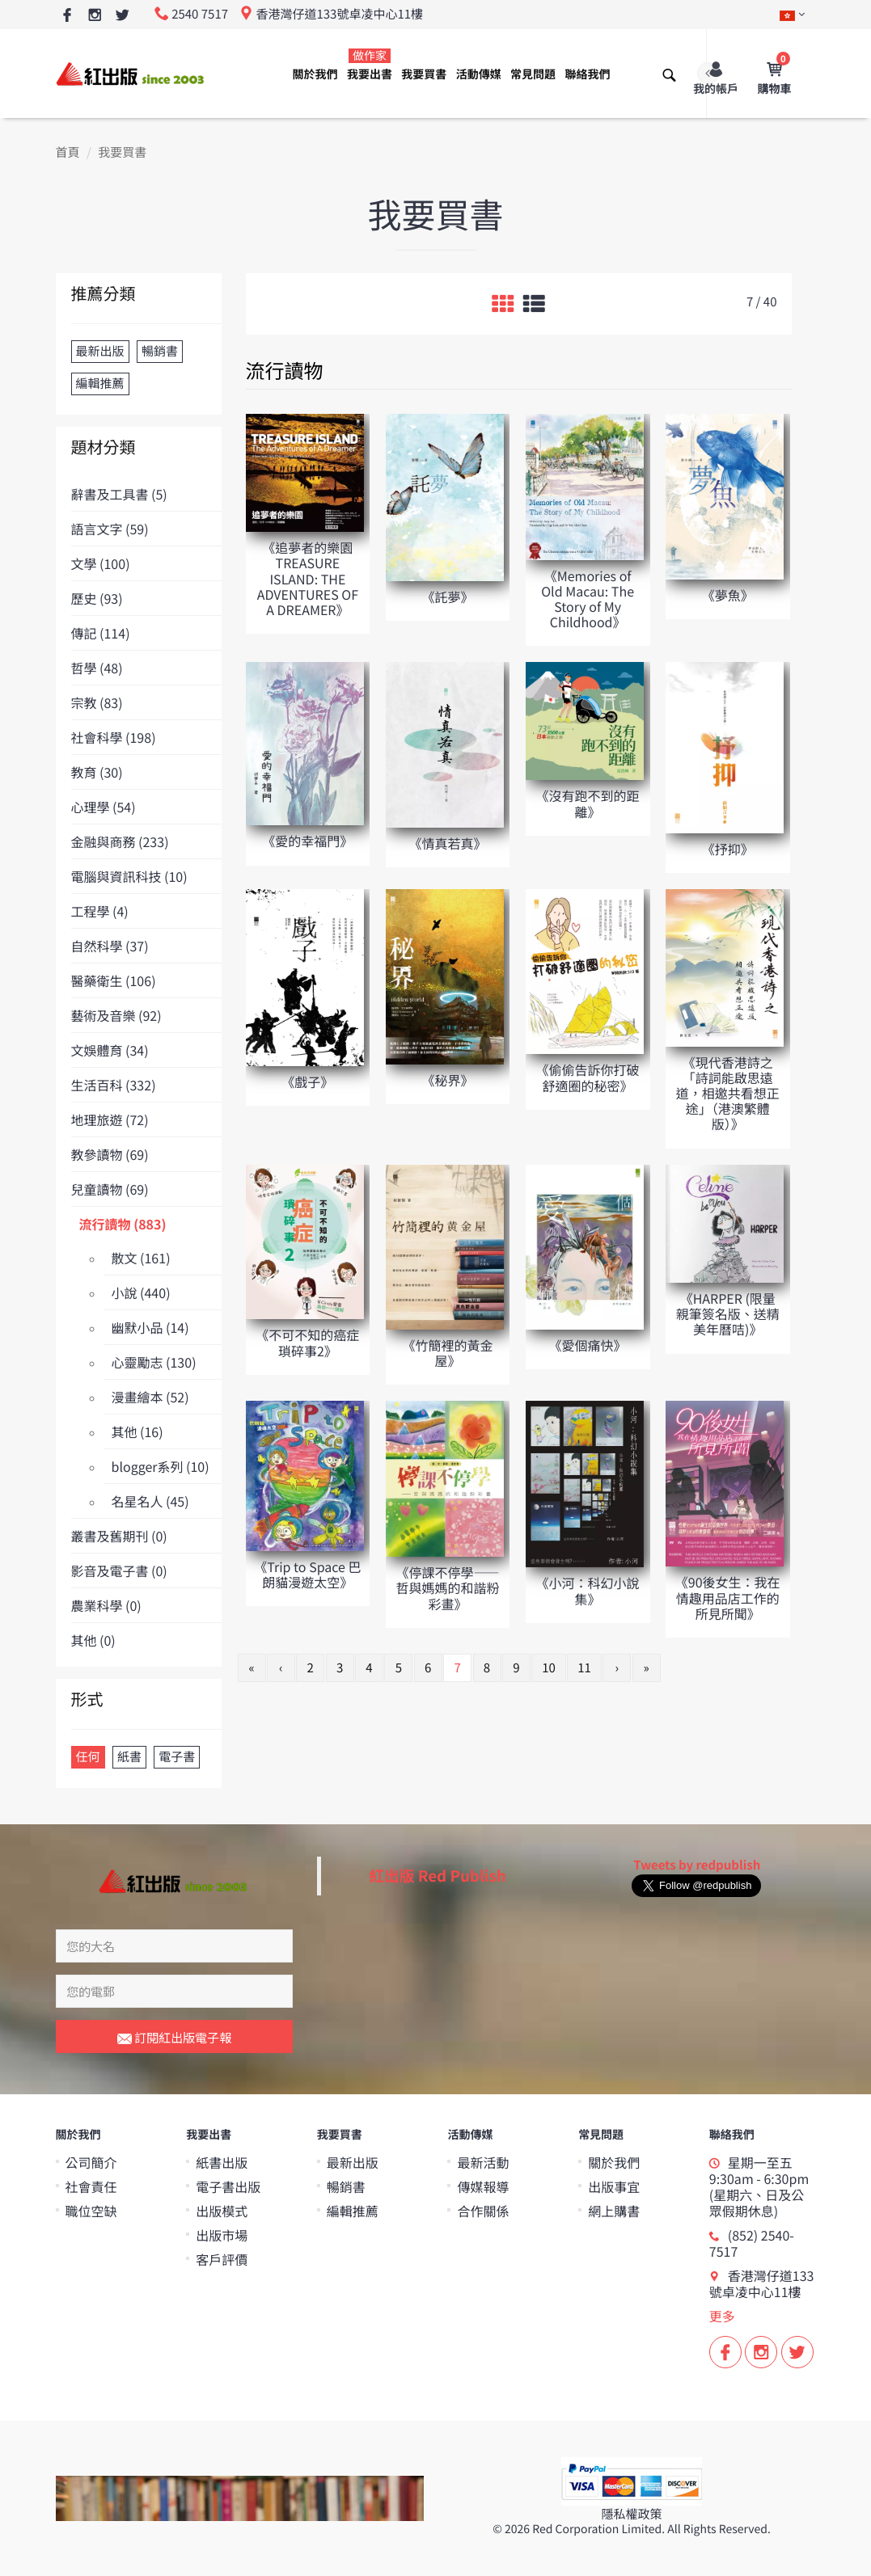  Describe the element at coordinates (696, 1865) in the screenshot. I see `Tweets by redpublish` at that location.